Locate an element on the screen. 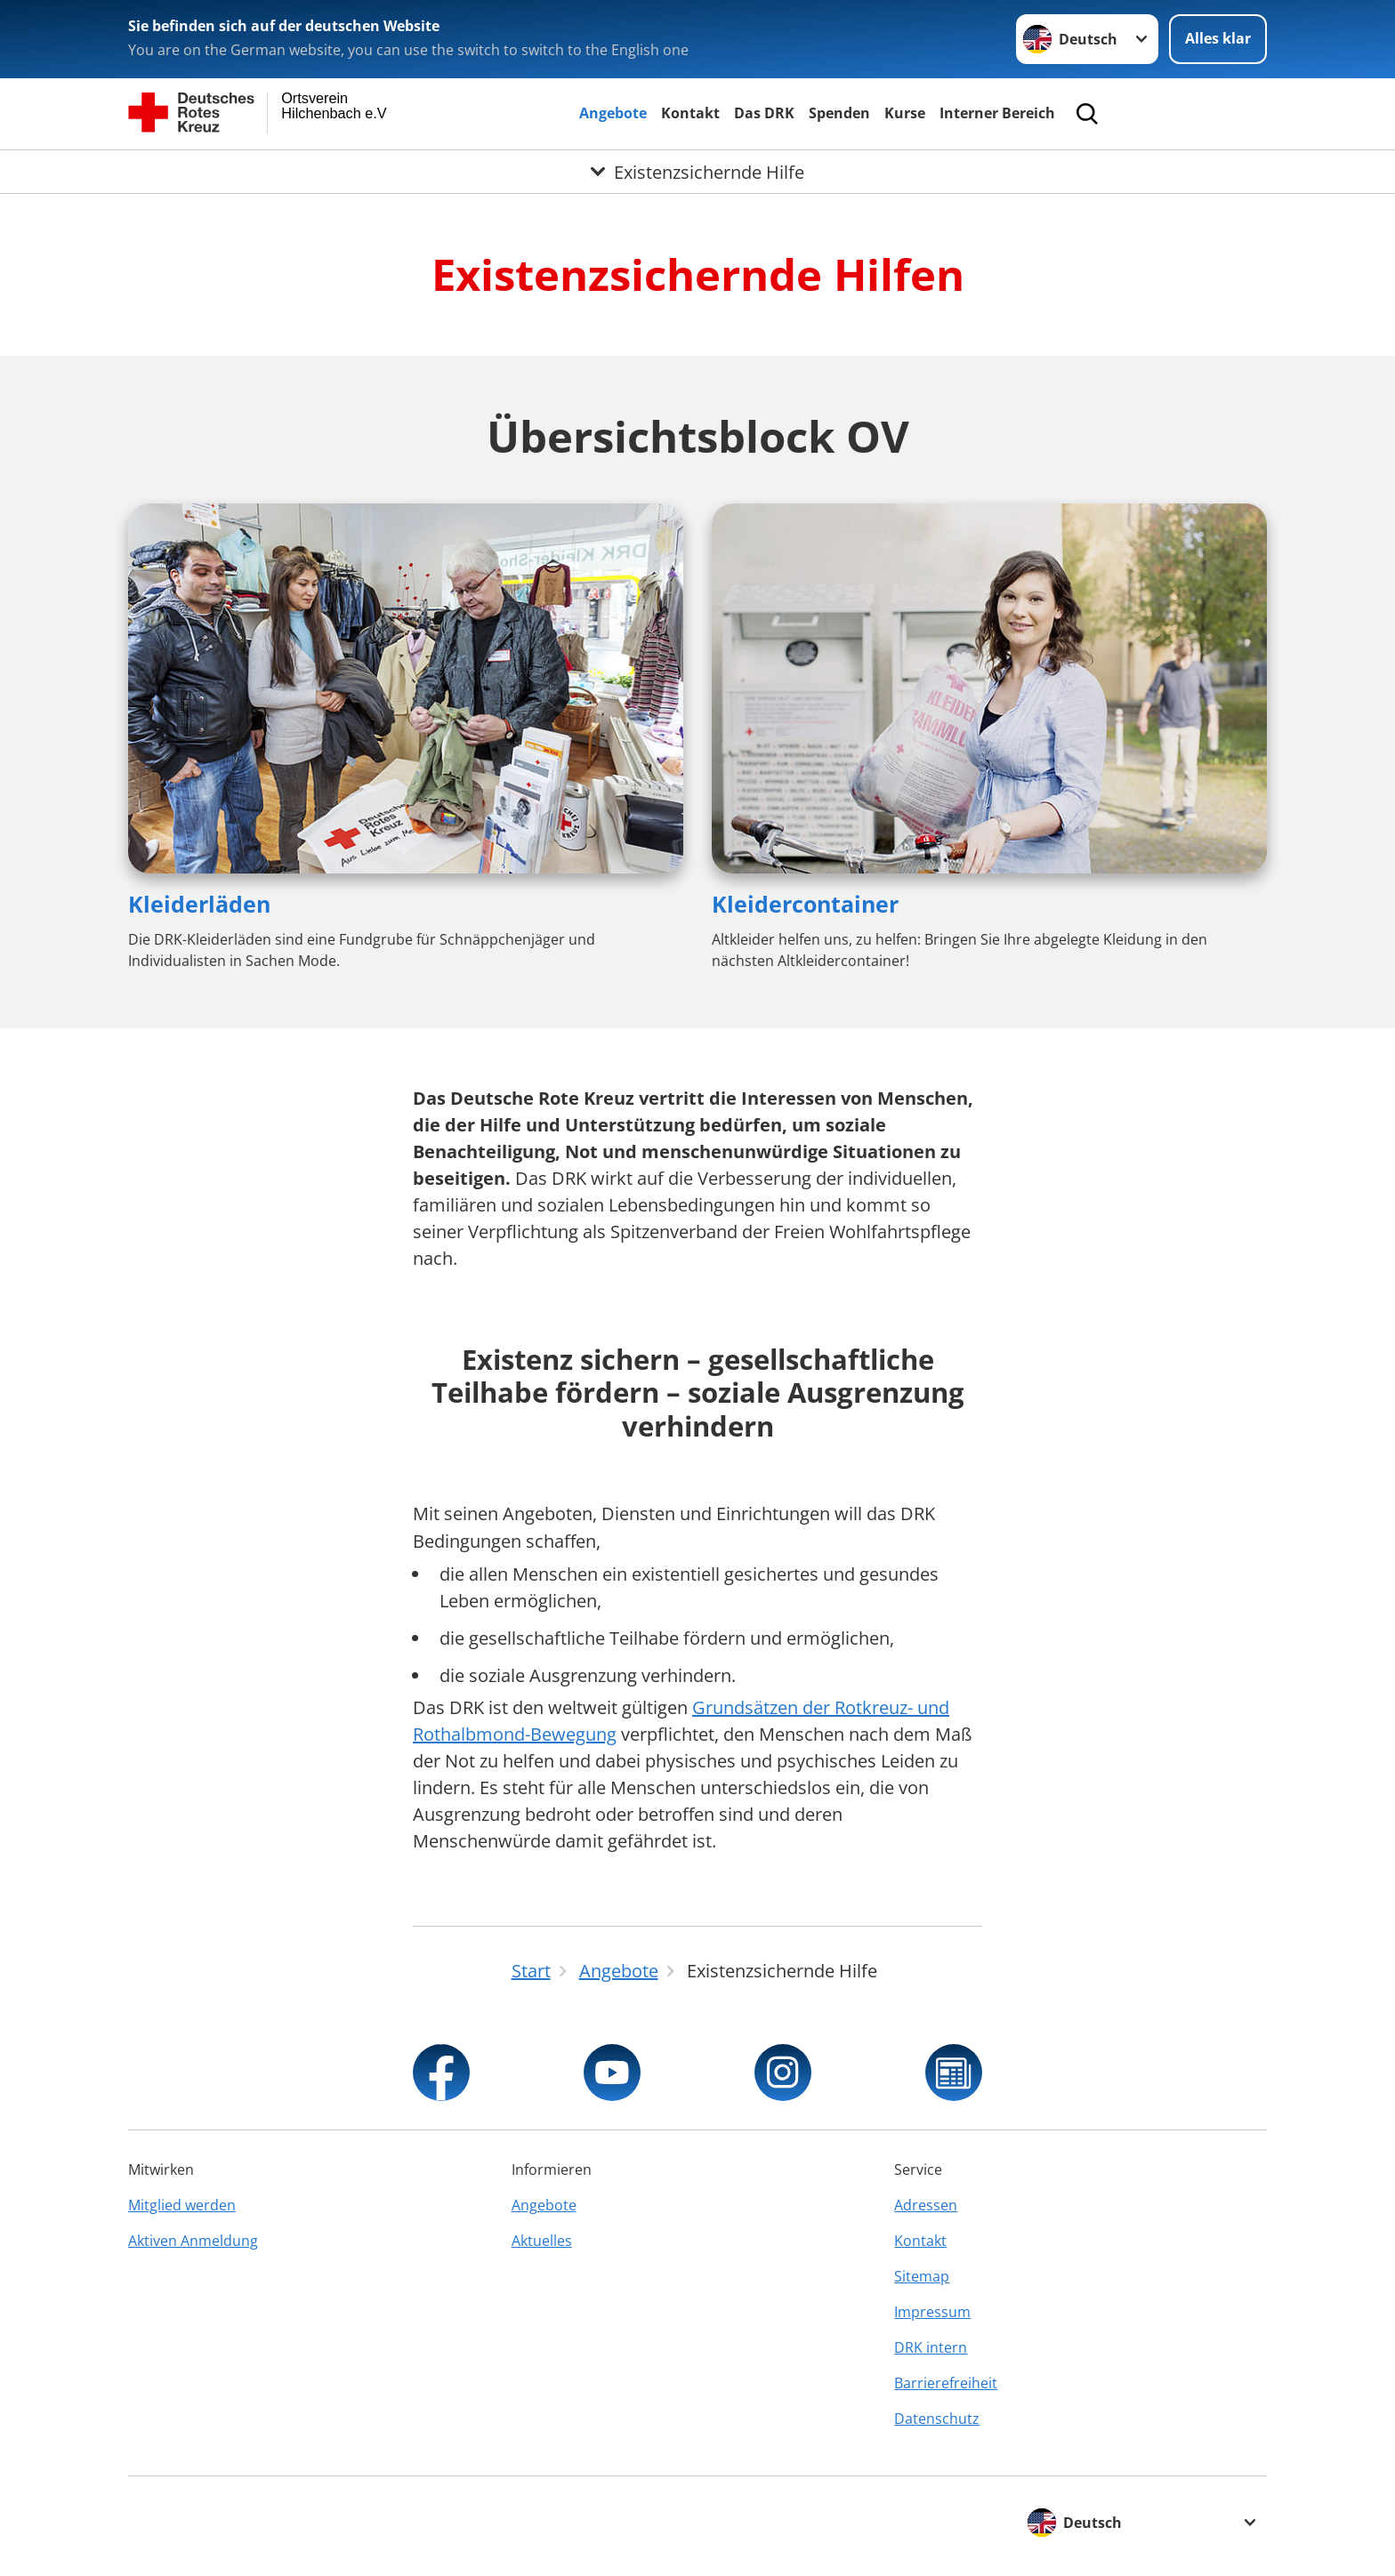 The height and width of the screenshot is (2576, 1395). Kurse is located at coordinates (904, 113).